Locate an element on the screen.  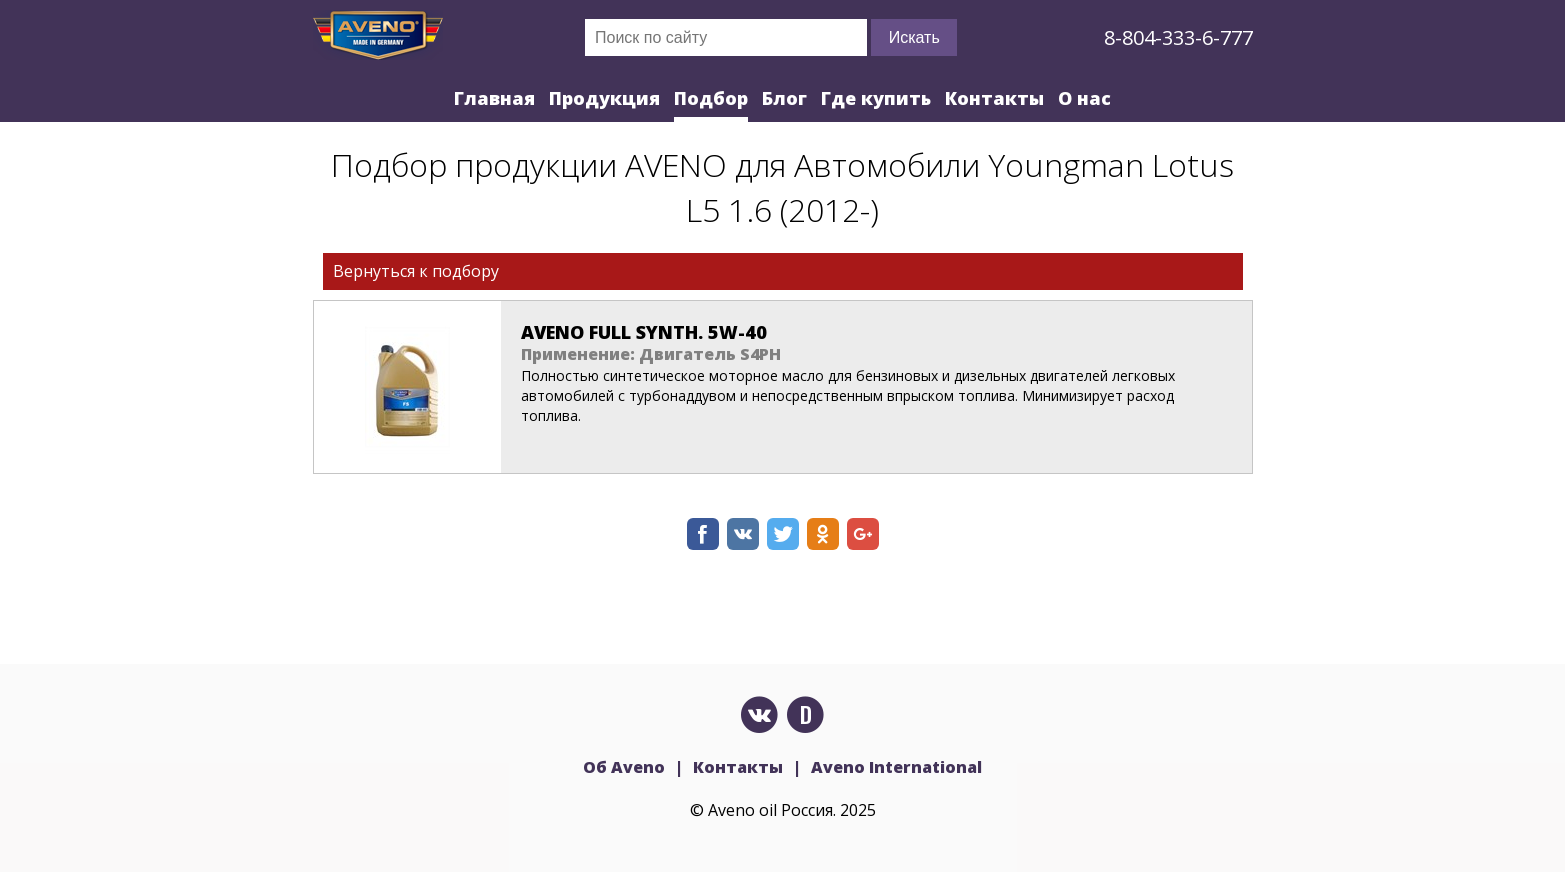
Блог is located at coordinates (784, 98).